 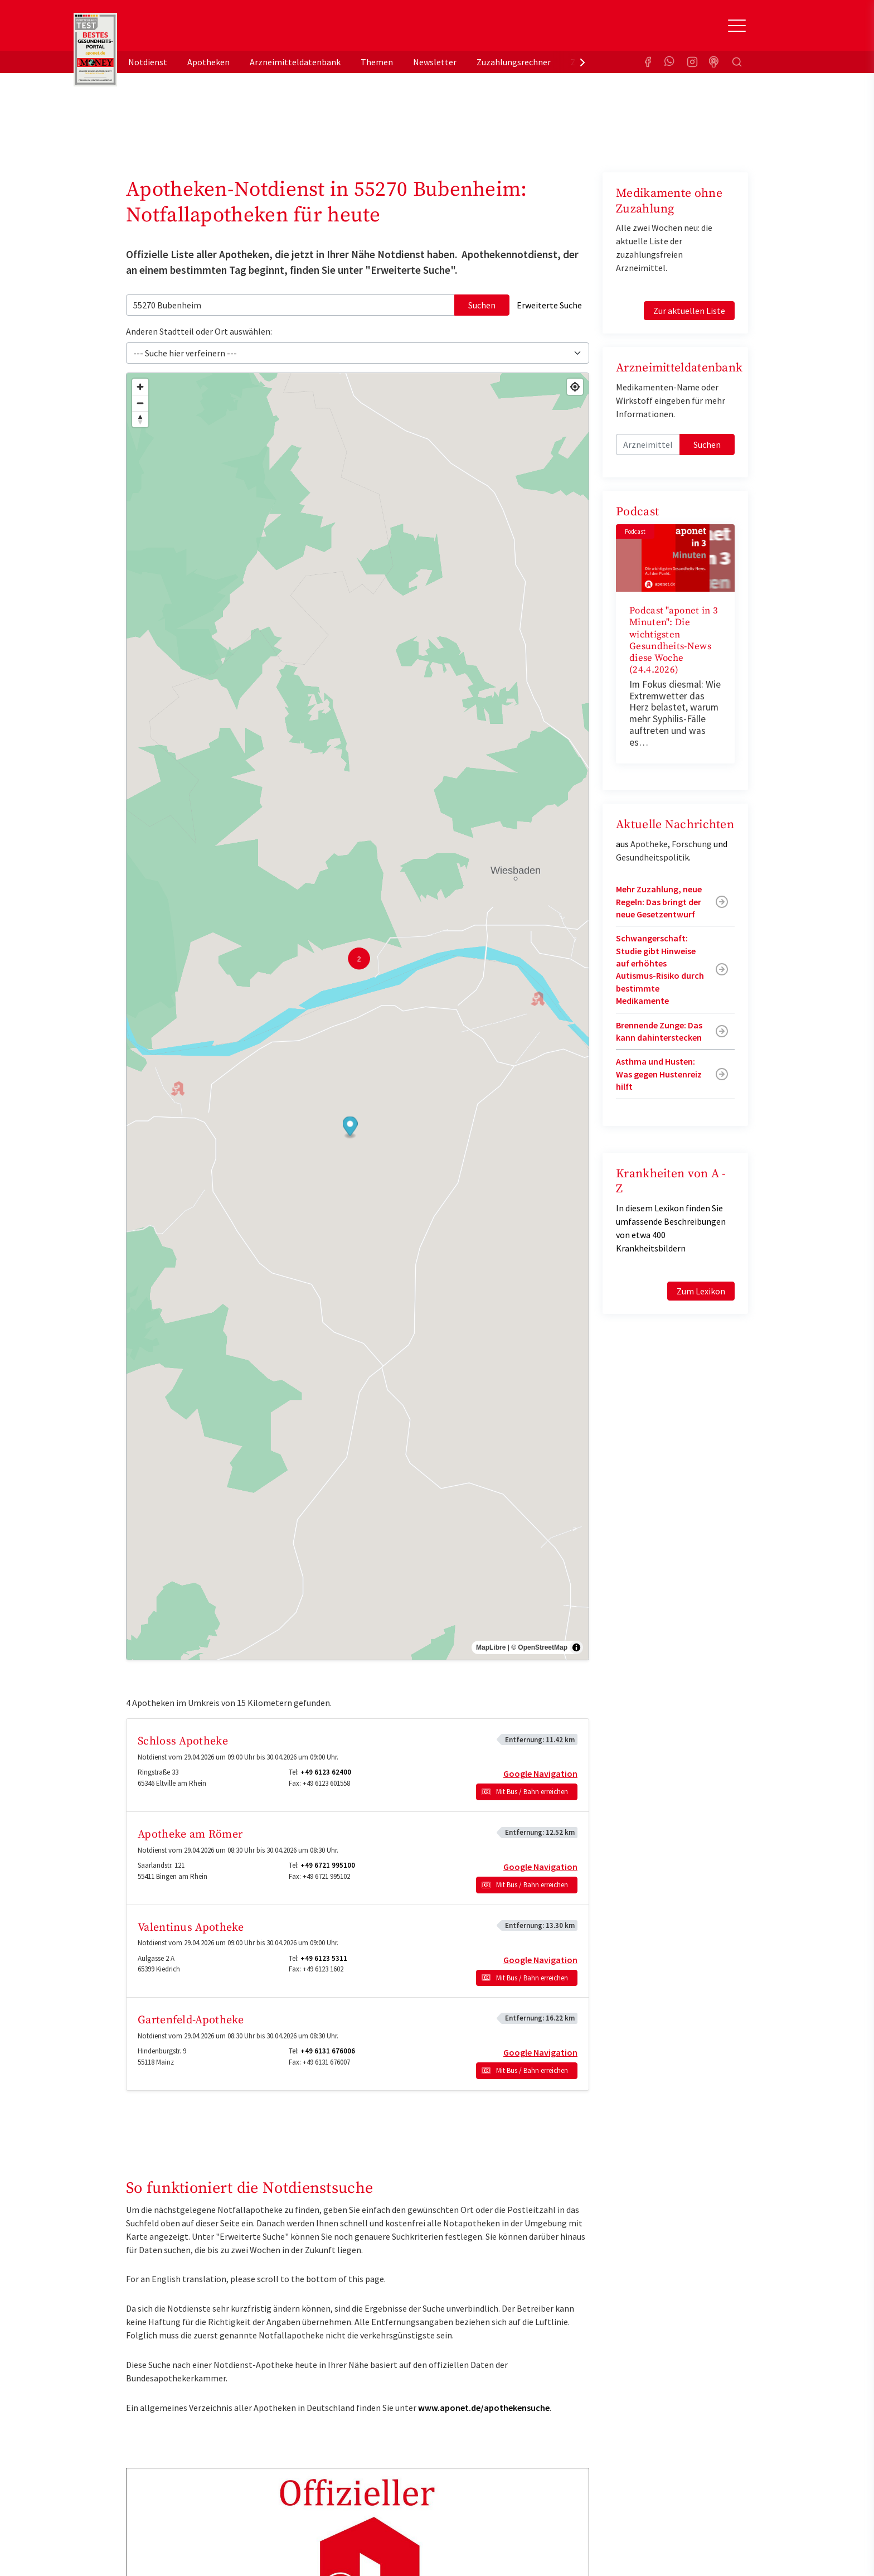 I want to click on Brennende Zunge: Das kann dahinterstecken, so click(x=659, y=1031).